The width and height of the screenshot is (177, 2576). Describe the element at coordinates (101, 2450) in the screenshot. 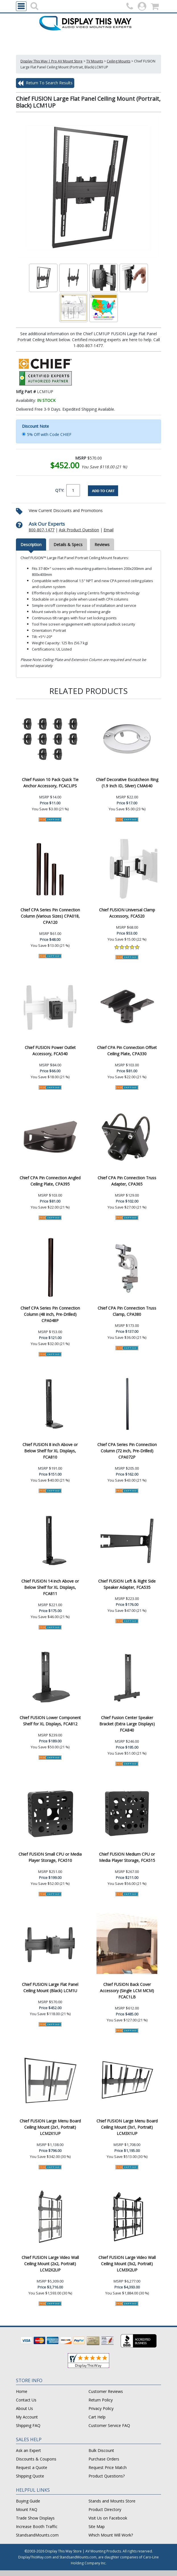

I see `Bulk Discount` at that location.